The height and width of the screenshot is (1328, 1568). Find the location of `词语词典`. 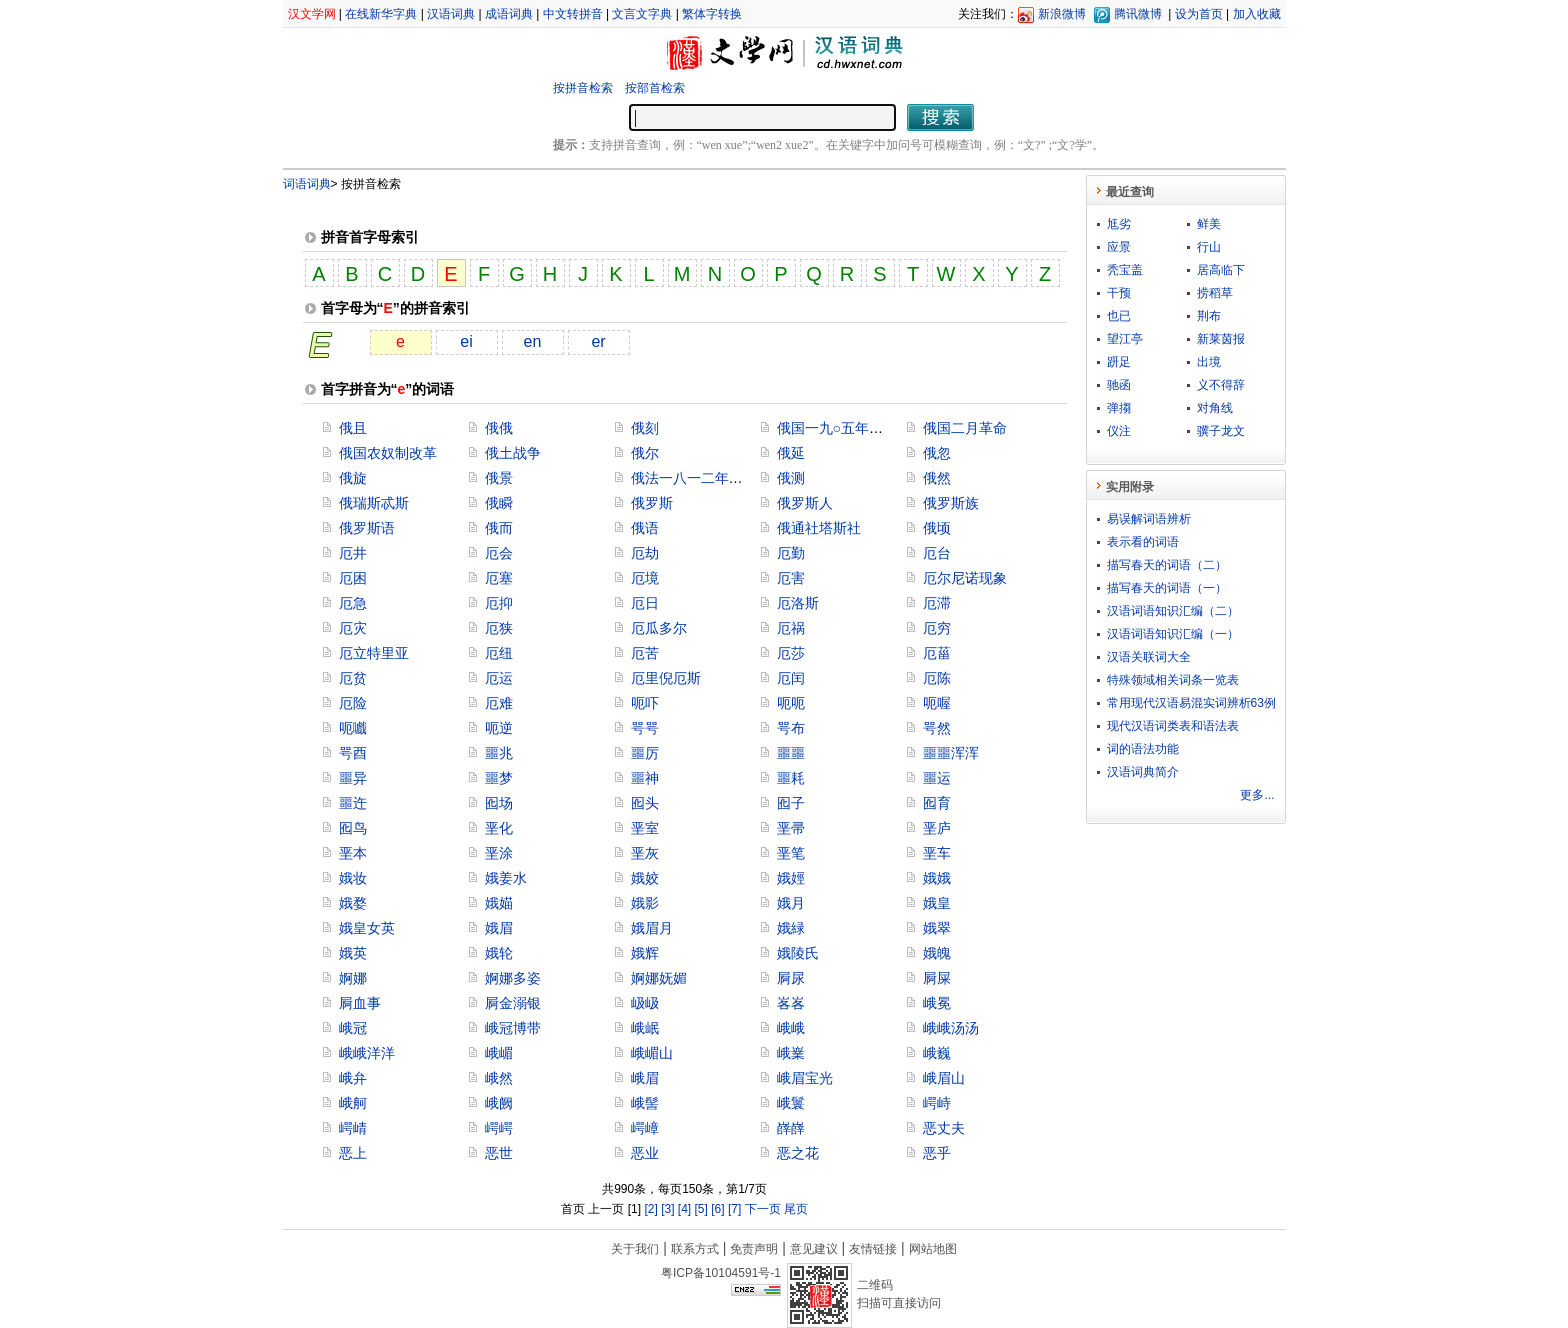

词语词典 is located at coordinates (307, 184).